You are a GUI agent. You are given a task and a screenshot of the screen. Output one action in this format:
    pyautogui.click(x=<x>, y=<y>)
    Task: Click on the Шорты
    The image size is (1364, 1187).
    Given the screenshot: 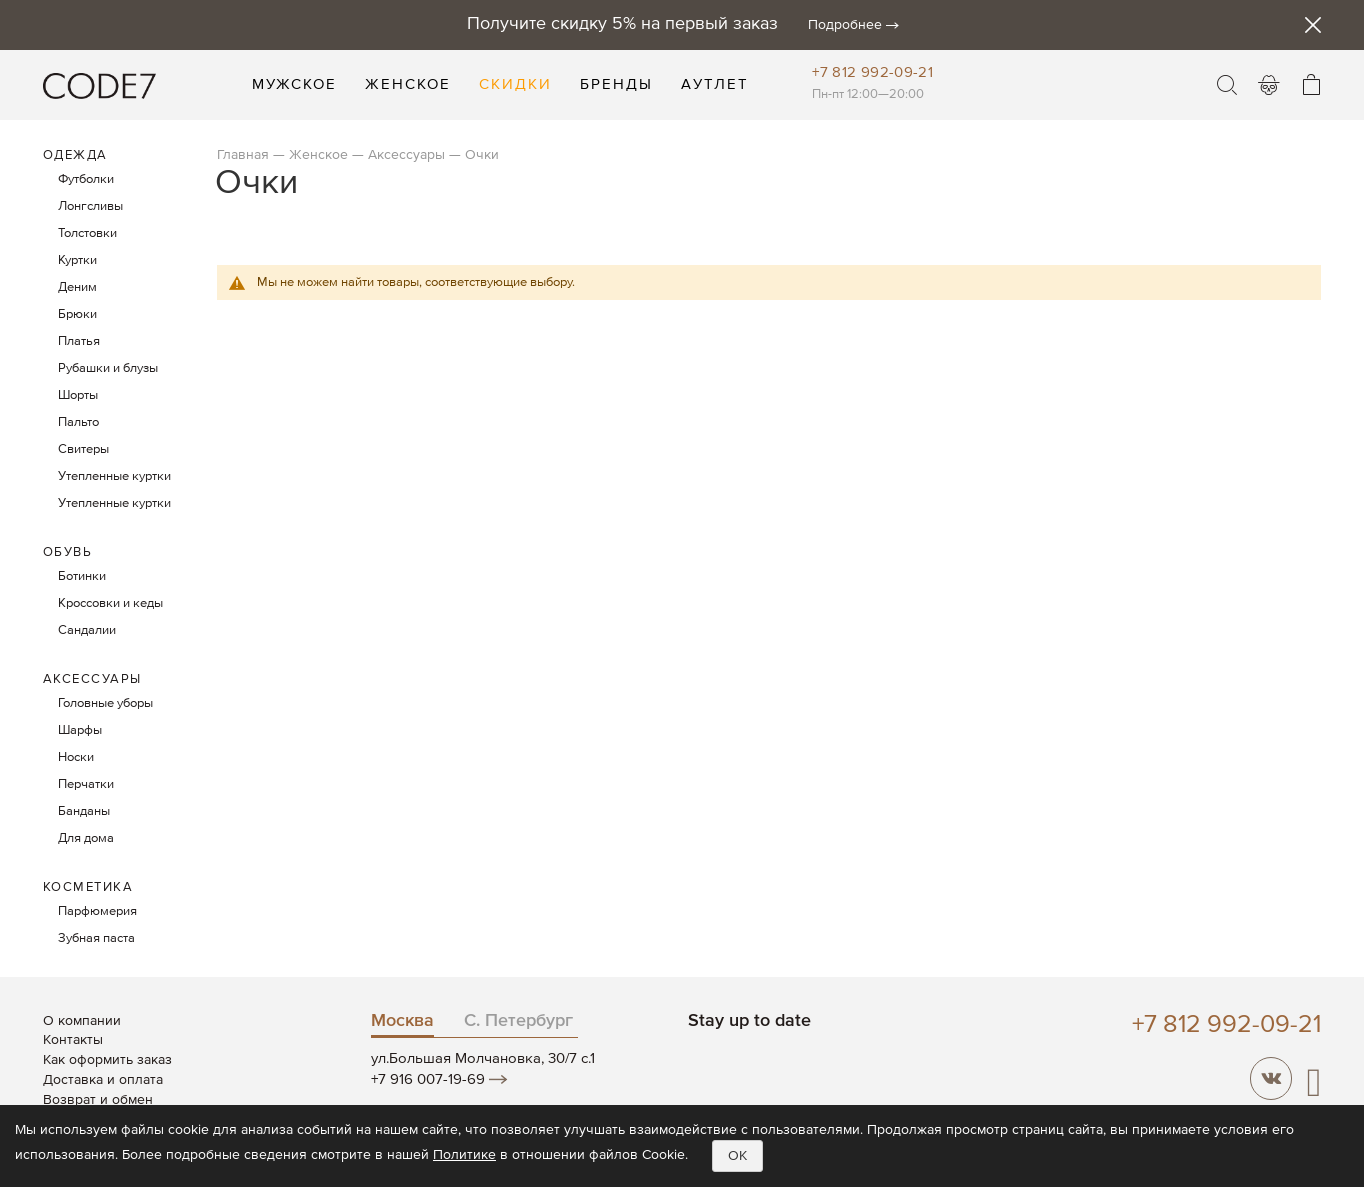 What is the action you would take?
    pyautogui.click(x=78, y=395)
    